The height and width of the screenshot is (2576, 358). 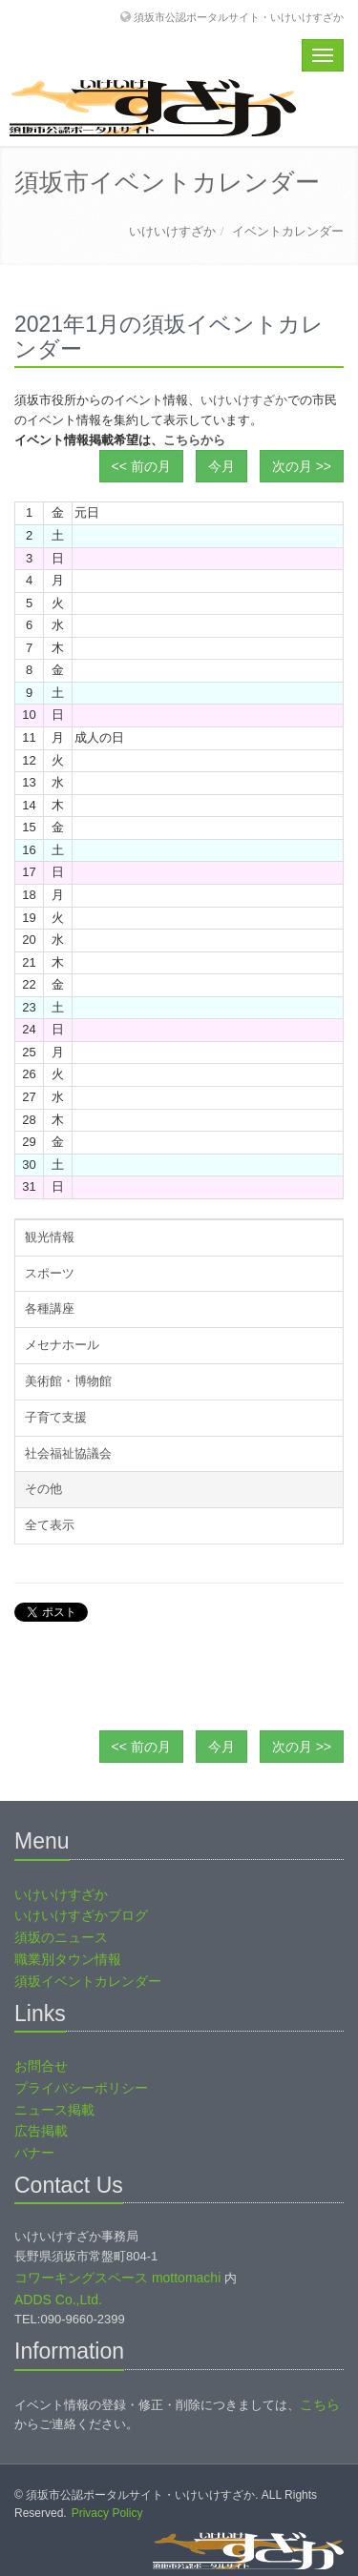 What do you see at coordinates (49, 1308) in the screenshot?
I see `各種講座` at bounding box center [49, 1308].